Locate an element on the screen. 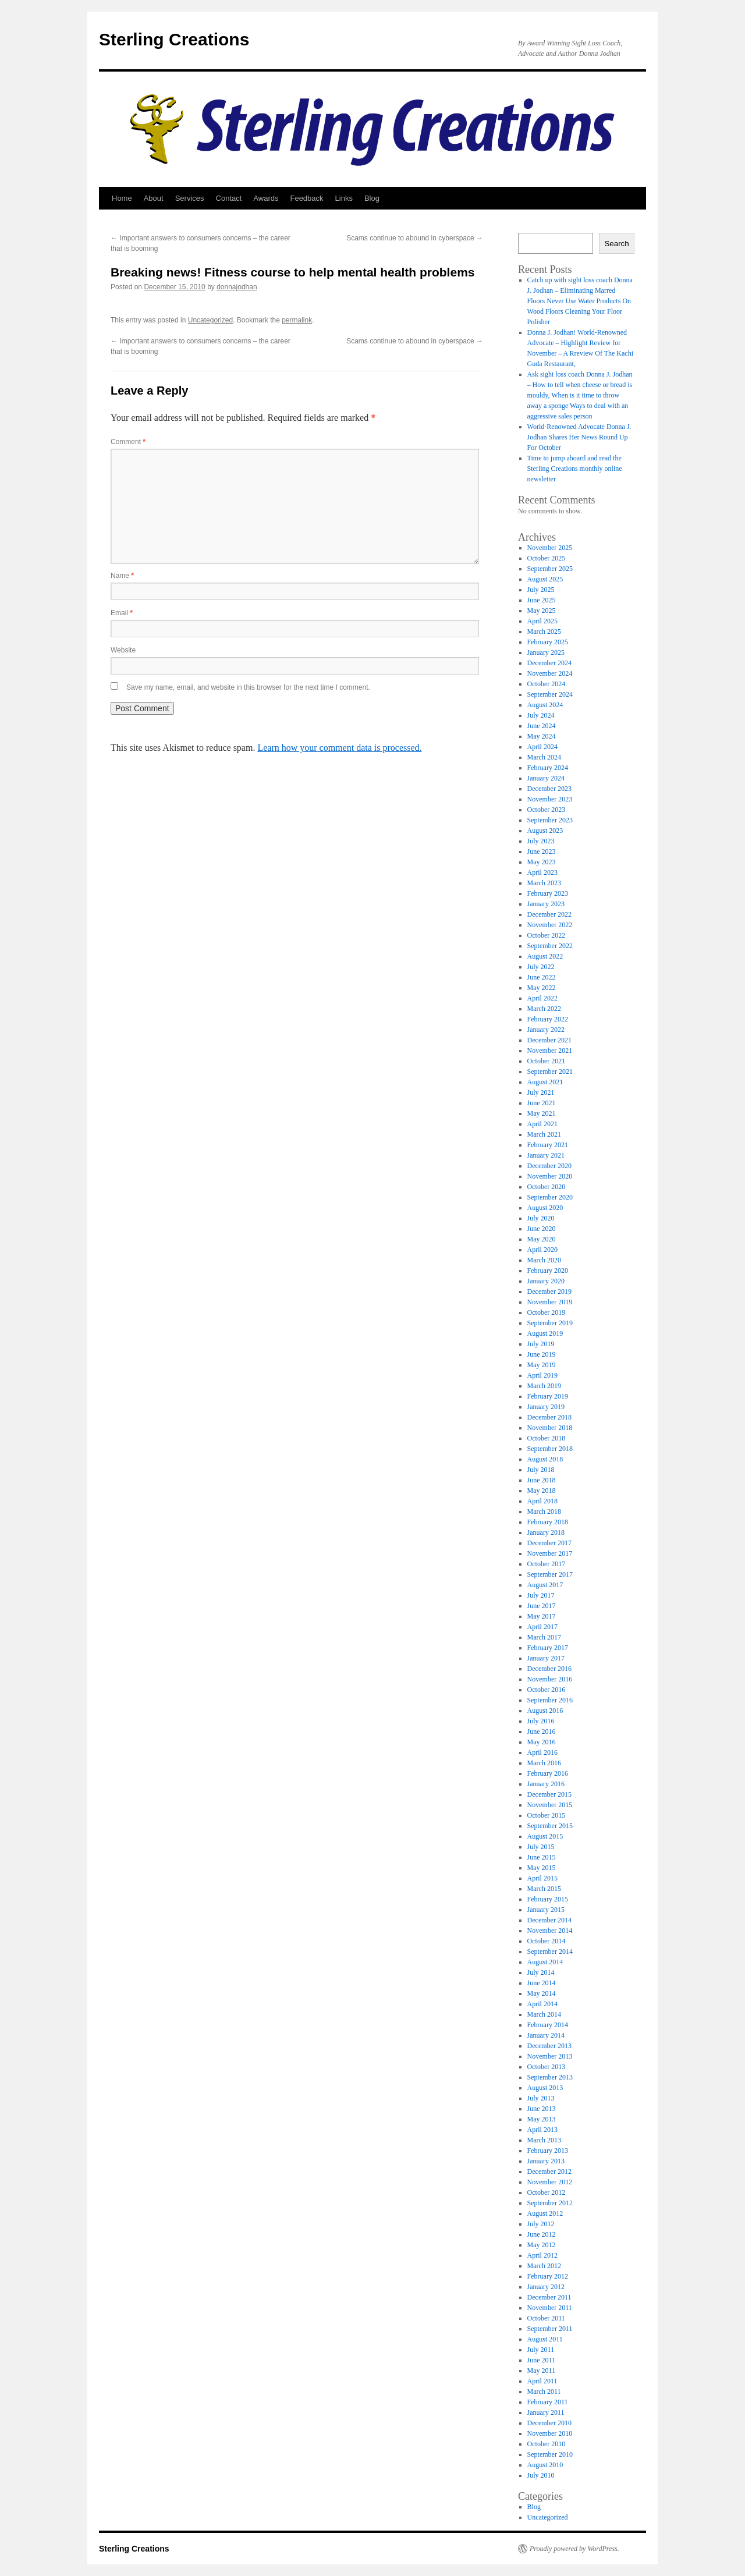 The image size is (745, 2576). May 2018 is located at coordinates (541, 1490).